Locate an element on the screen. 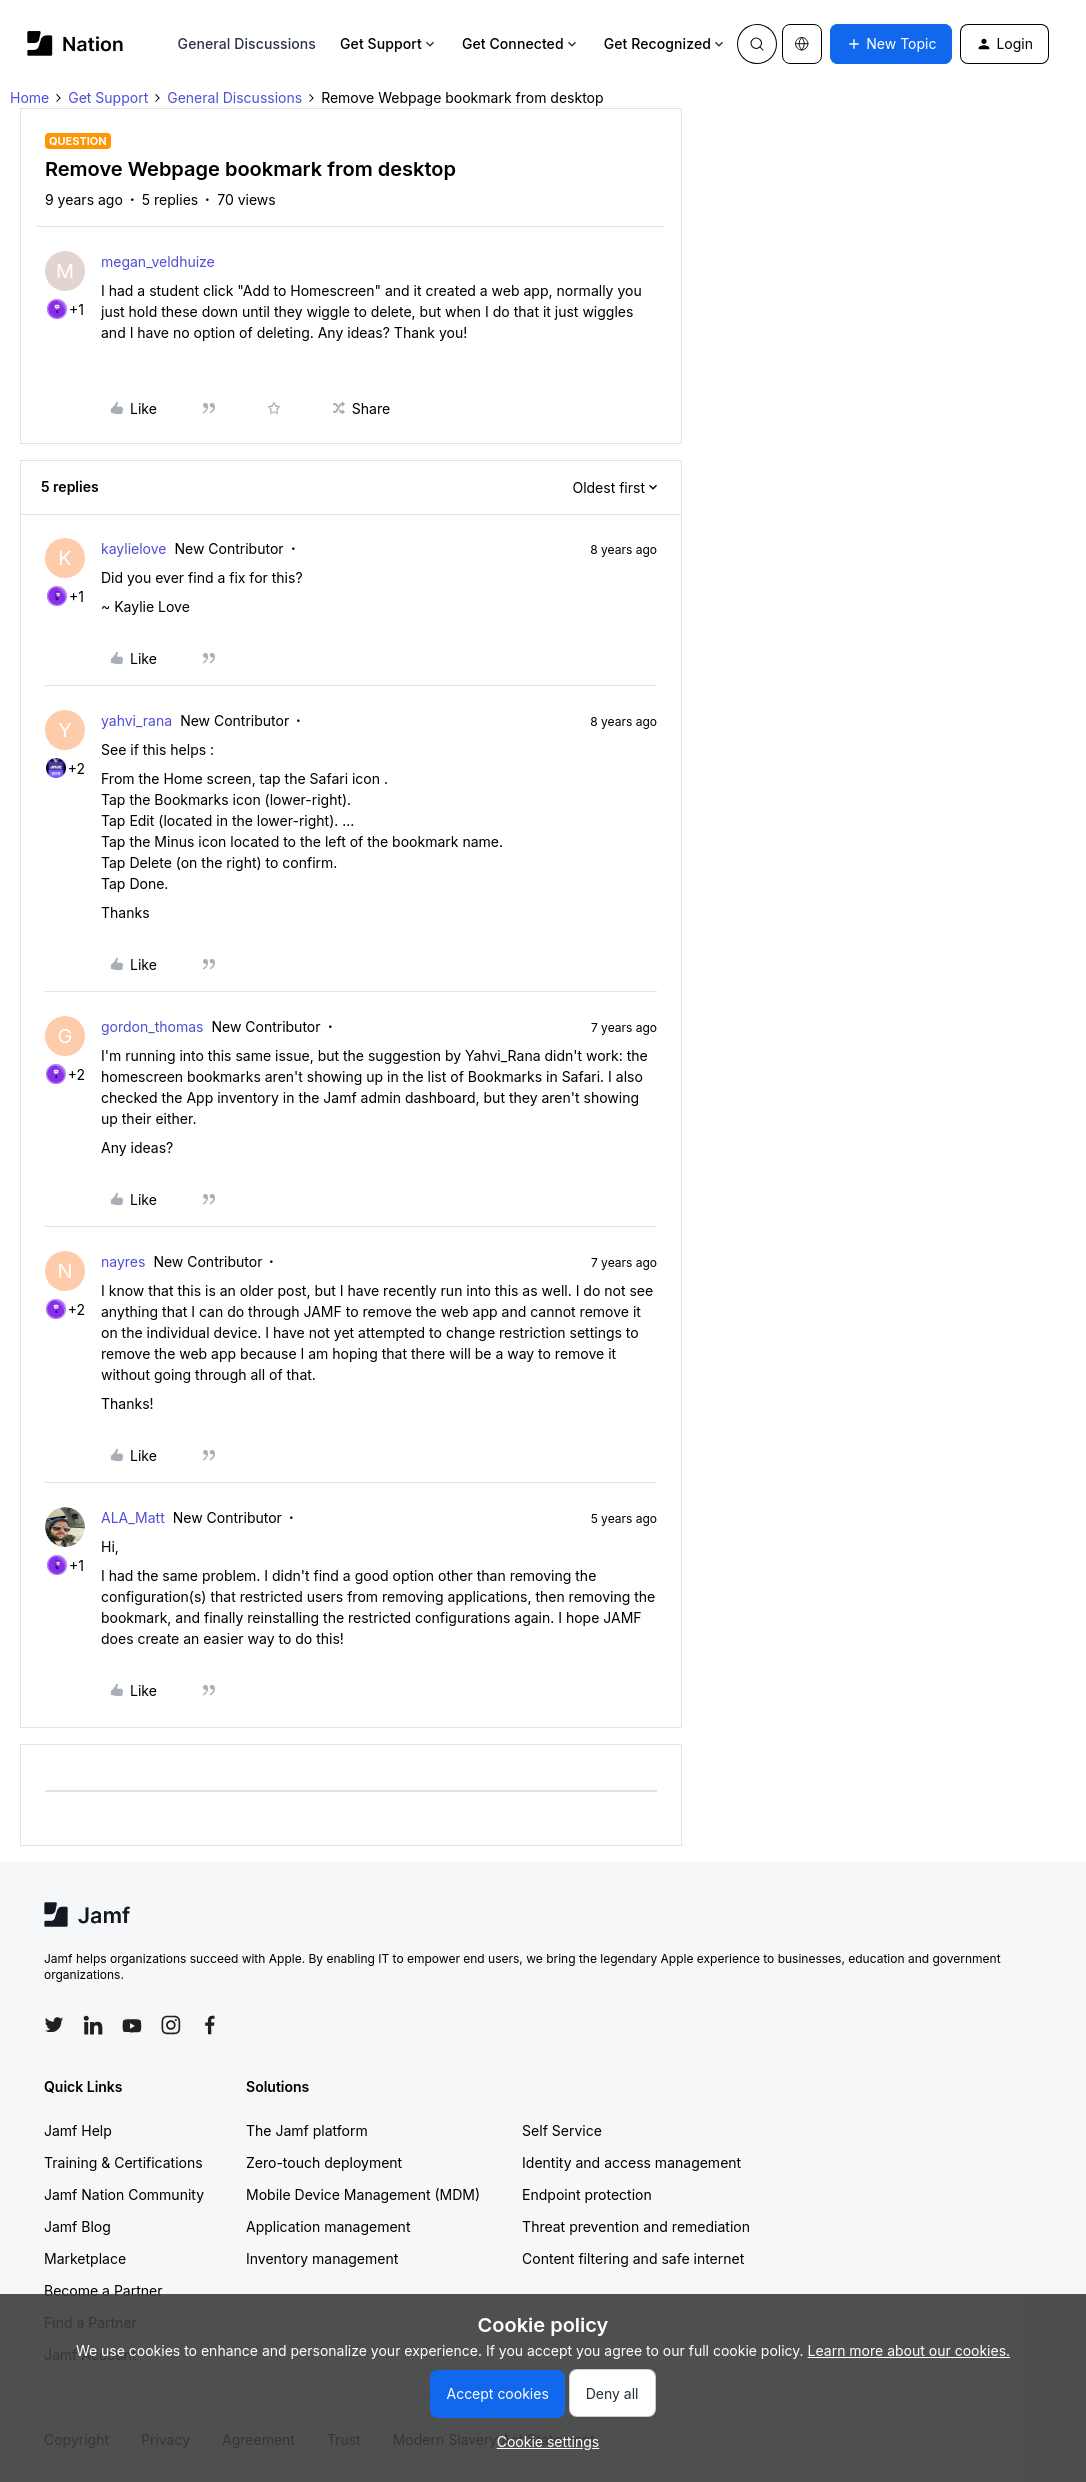 This screenshot has height=2482, width=1086. Inventory management is located at coordinates (322, 2258).